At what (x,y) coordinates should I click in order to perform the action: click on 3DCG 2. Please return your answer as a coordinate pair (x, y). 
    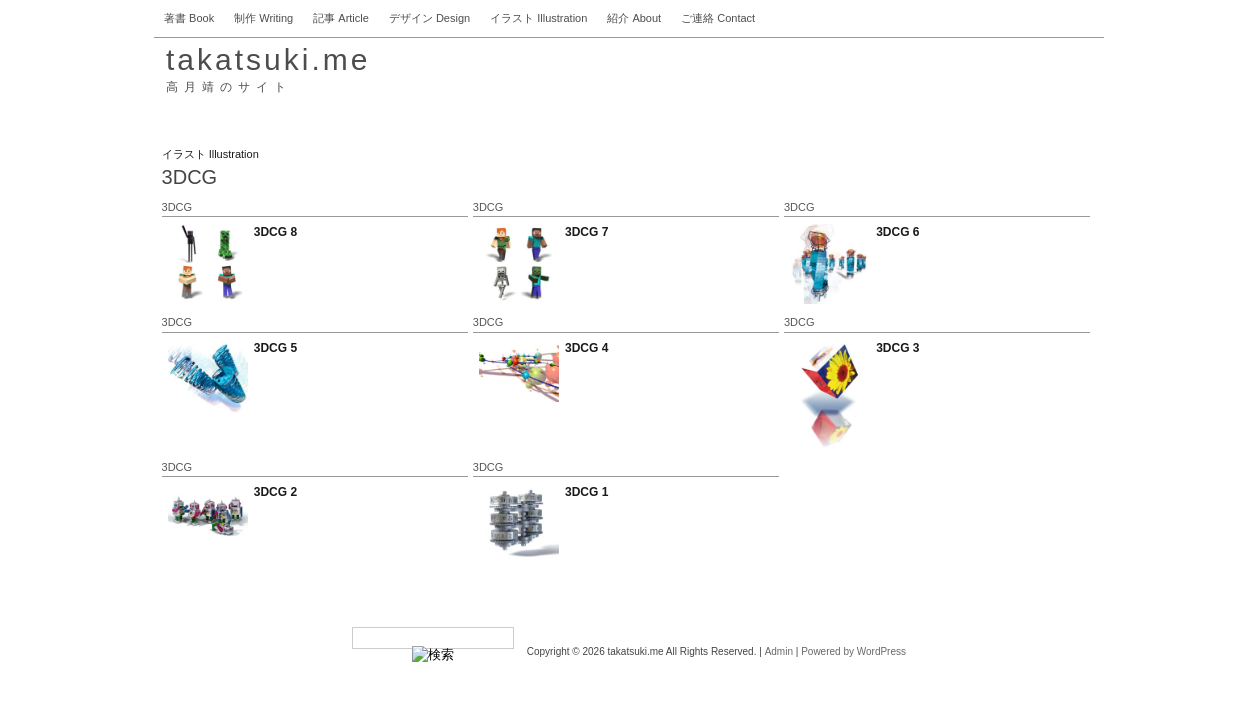
    Looking at the image, I should click on (275, 492).